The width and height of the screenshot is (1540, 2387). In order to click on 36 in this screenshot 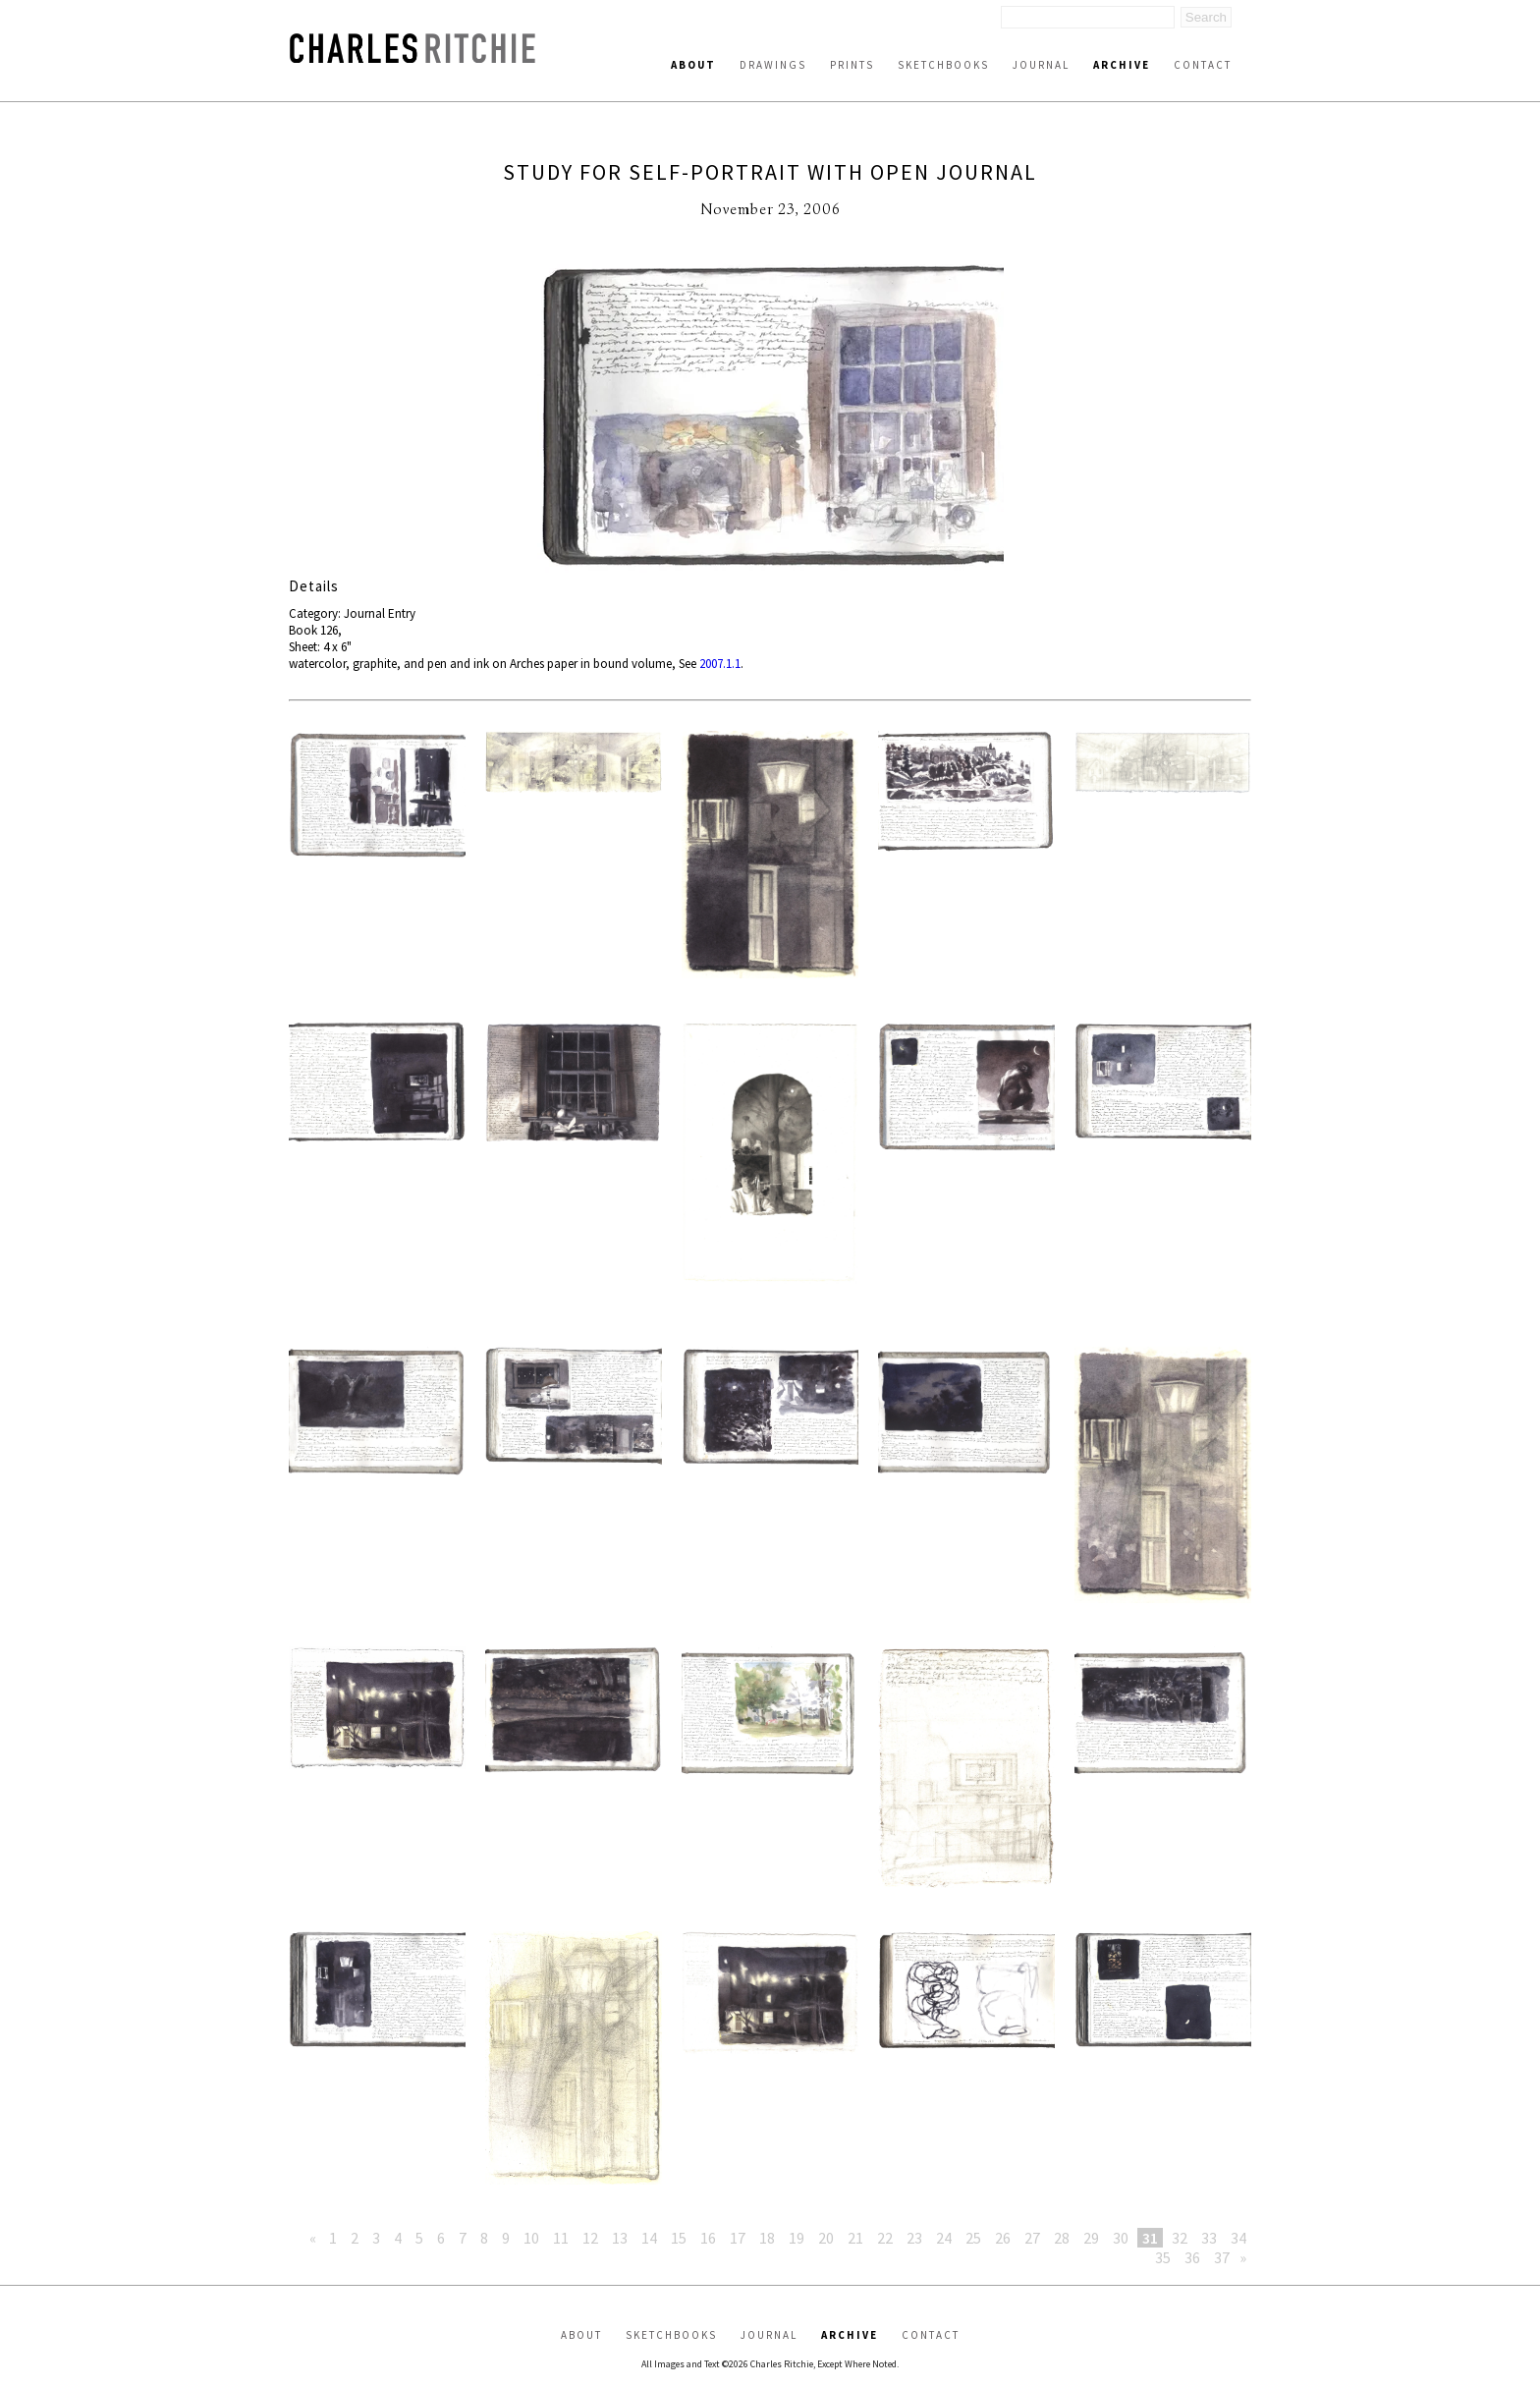, I will do `click(1192, 2257)`.